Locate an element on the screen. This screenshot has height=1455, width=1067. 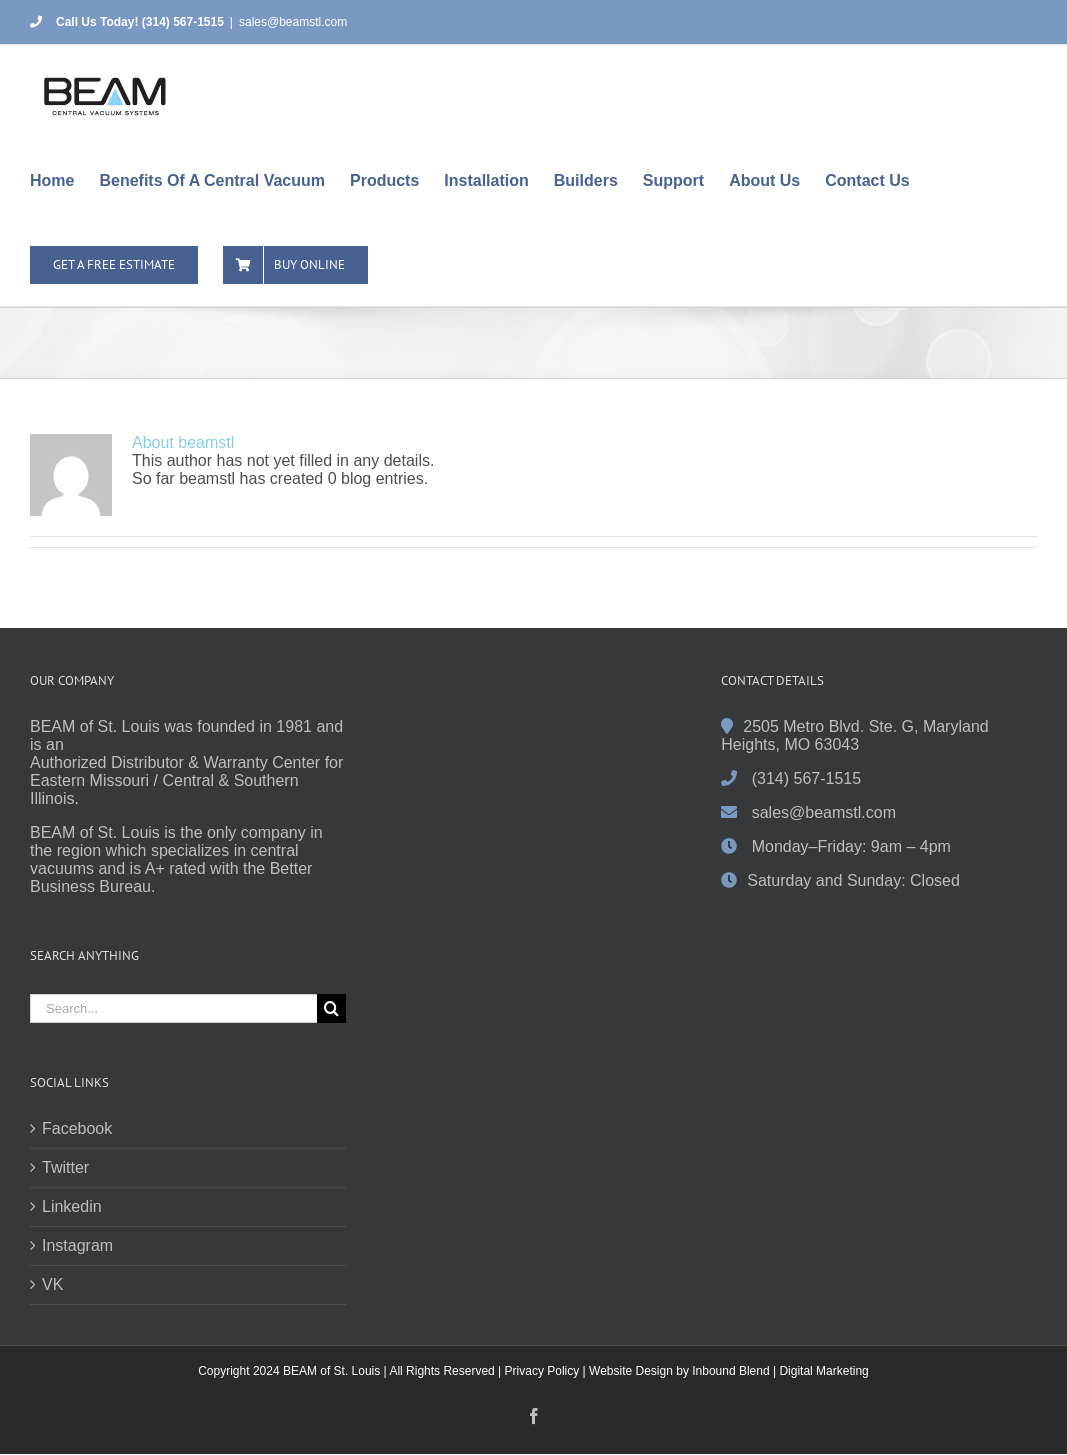
VK is located at coordinates (52, 1284).